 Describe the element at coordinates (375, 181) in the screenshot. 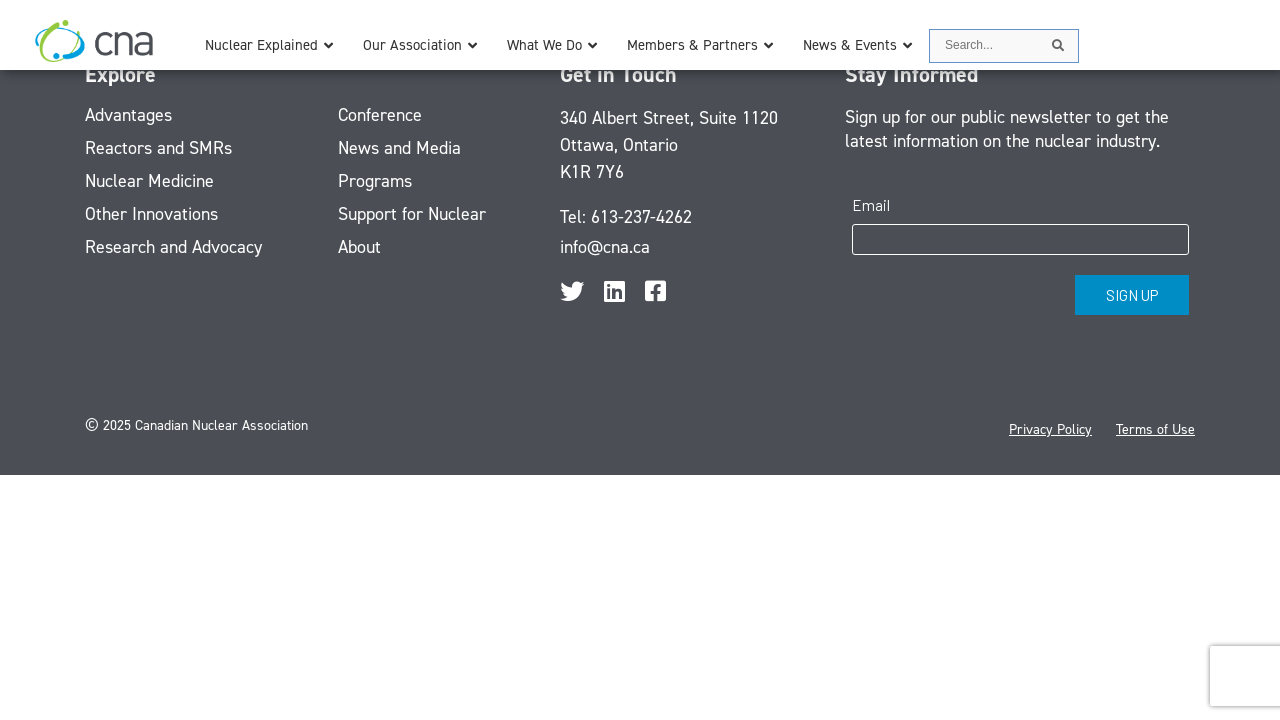

I see `Programs` at that location.